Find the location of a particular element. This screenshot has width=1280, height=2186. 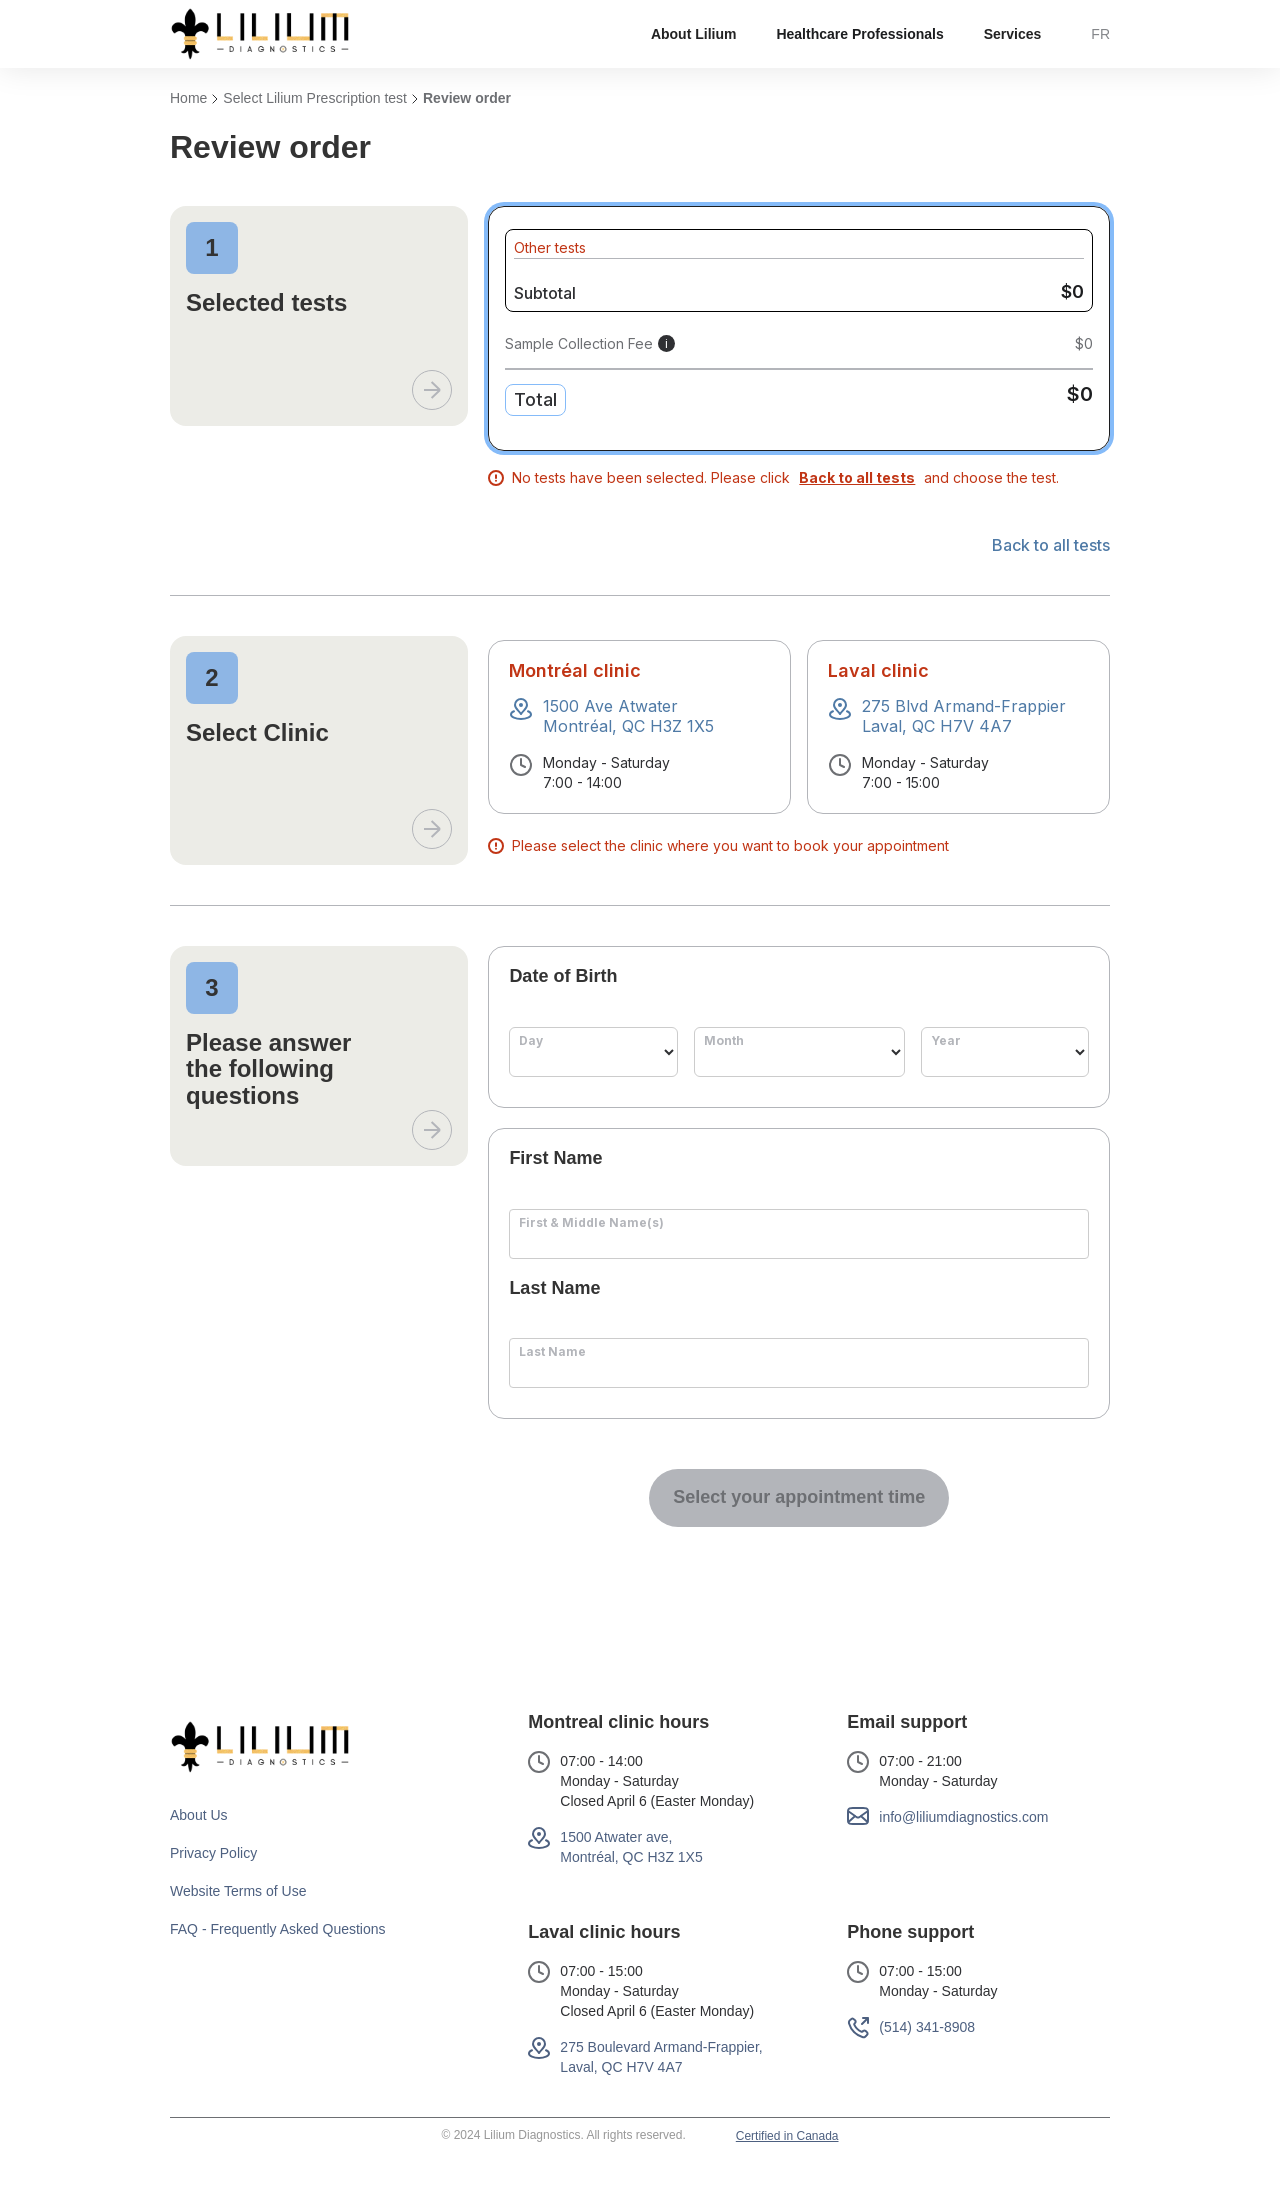

Privacy Policy is located at coordinates (213, 1853).